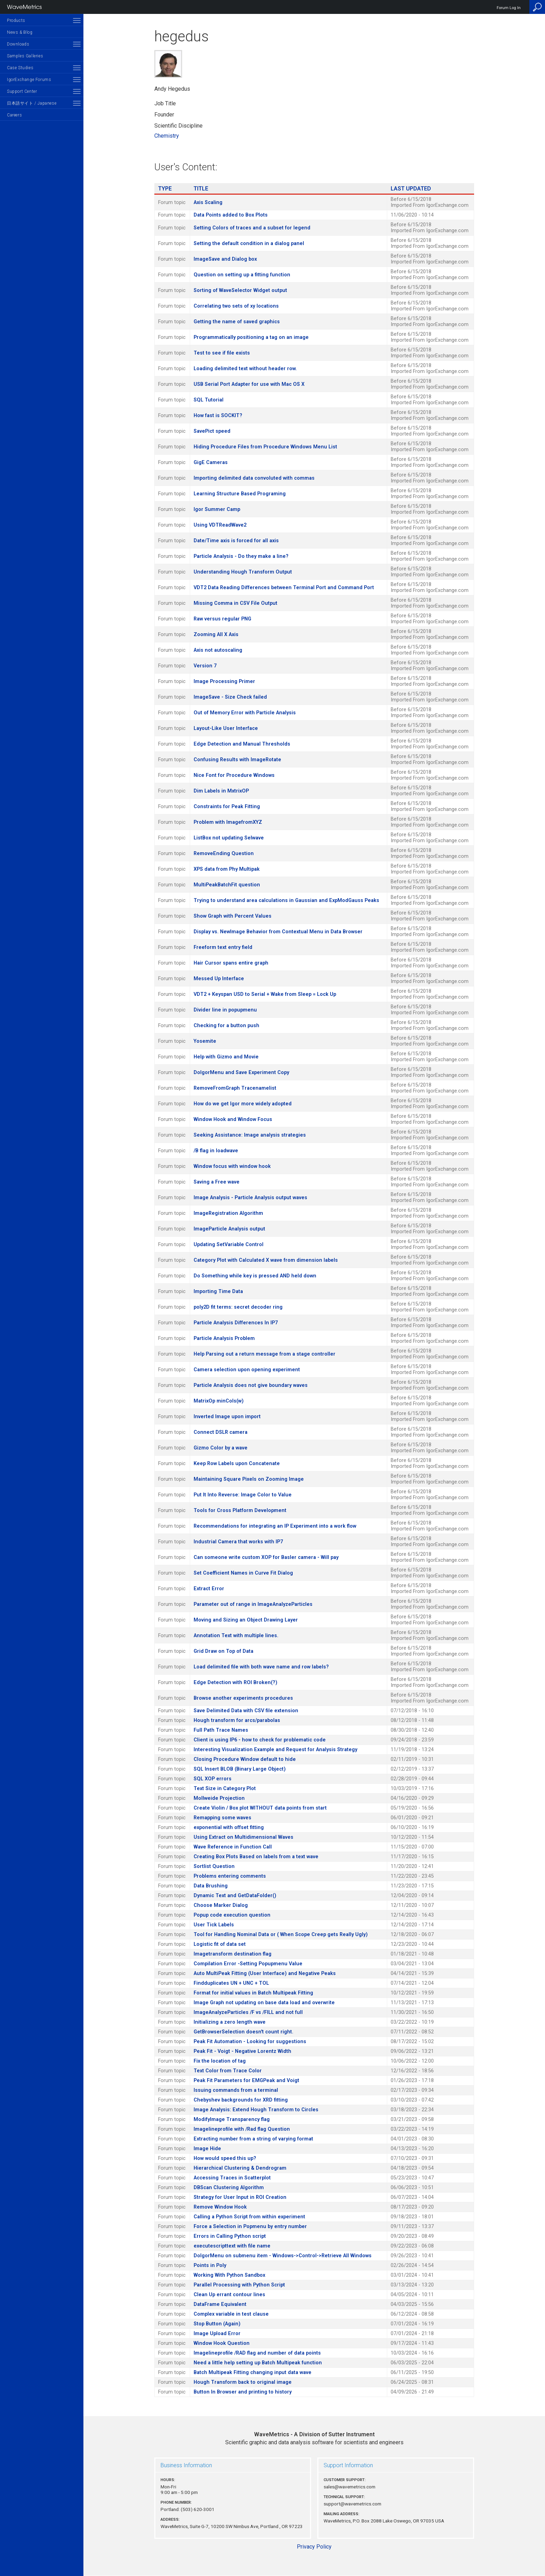  I want to click on Using Extract on Multidimensional Waves, so click(243, 1837).